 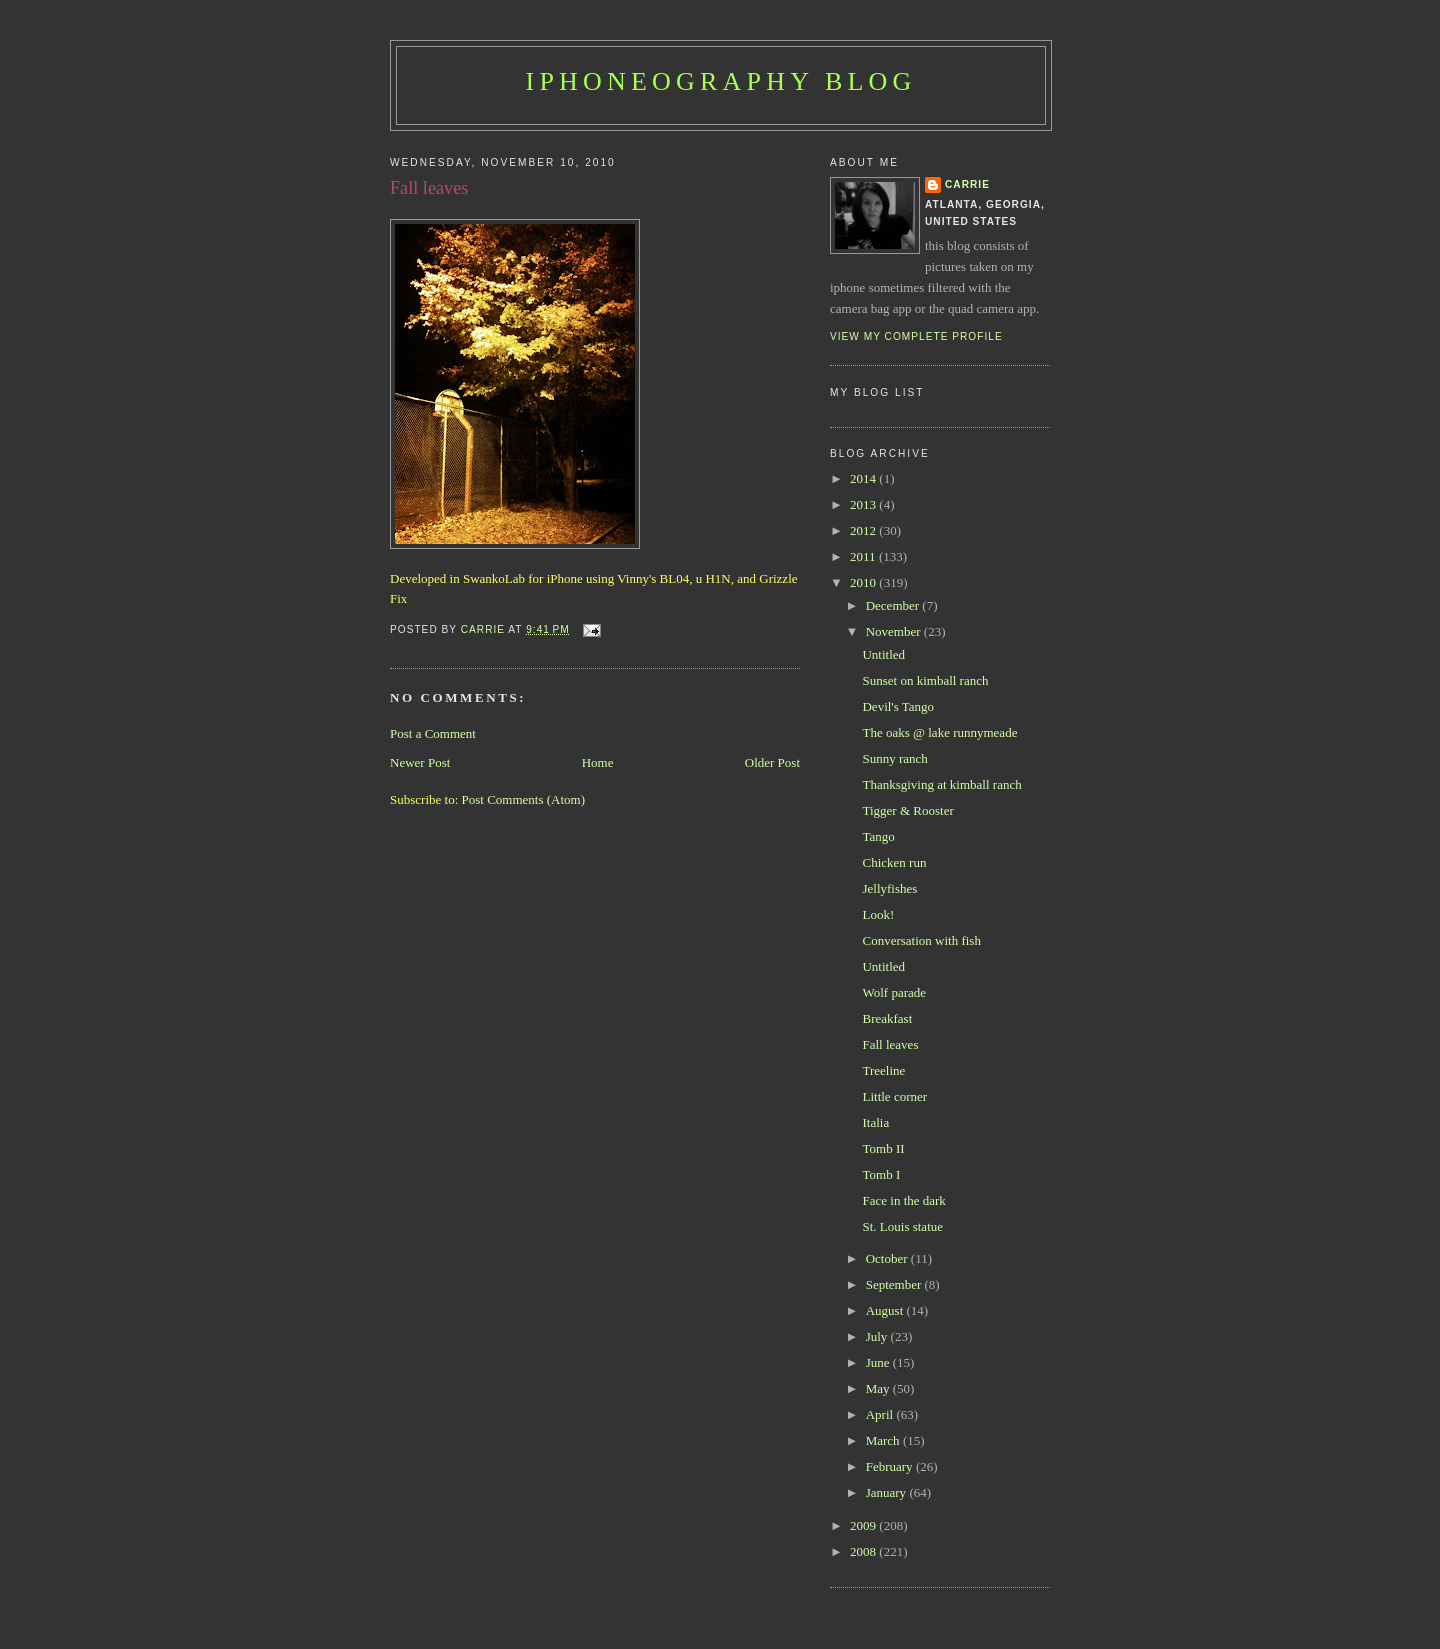 I want to click on Post Comments (Atom), so click(x=524, y=799).